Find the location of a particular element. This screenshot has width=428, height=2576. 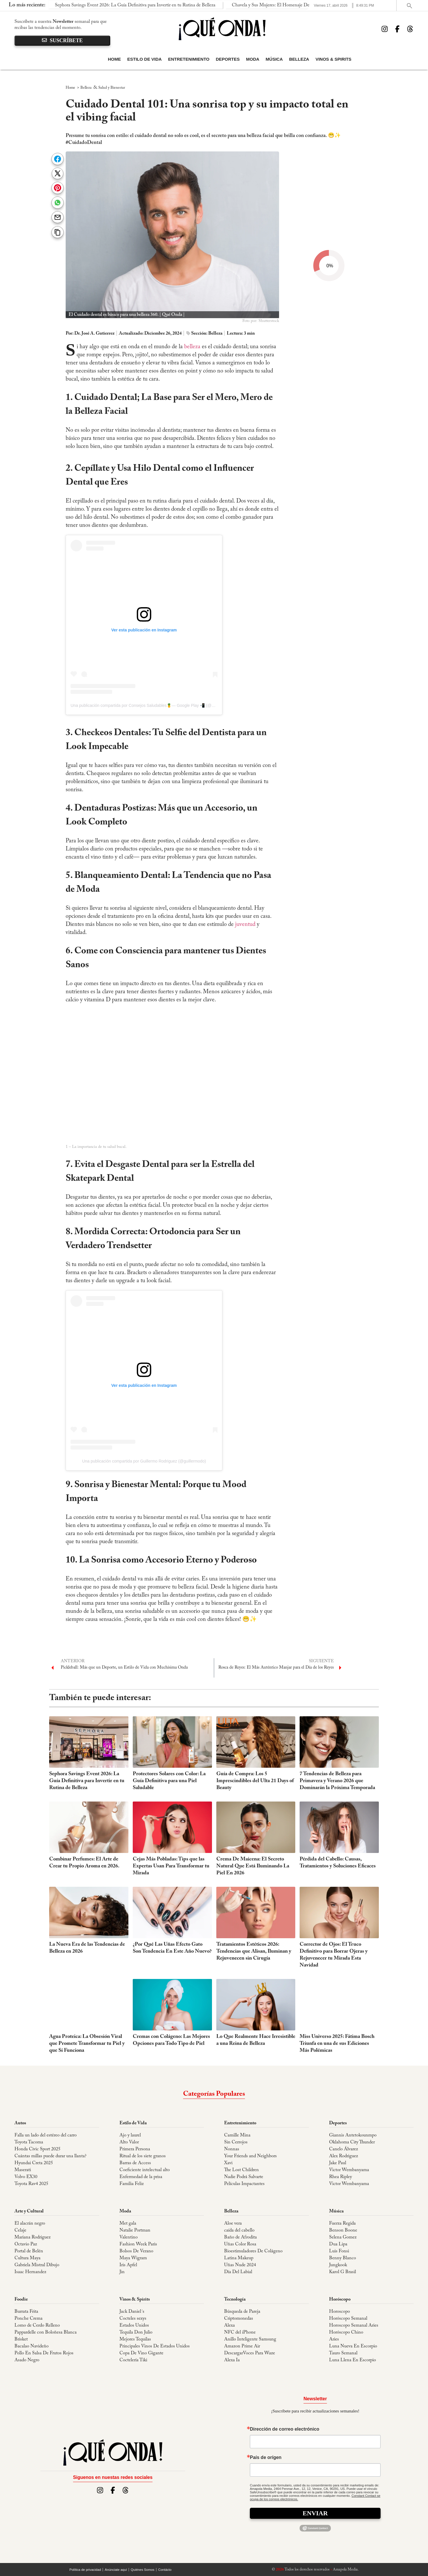

Luna Llena En Escorpio is located at coordinates (352, 2360).